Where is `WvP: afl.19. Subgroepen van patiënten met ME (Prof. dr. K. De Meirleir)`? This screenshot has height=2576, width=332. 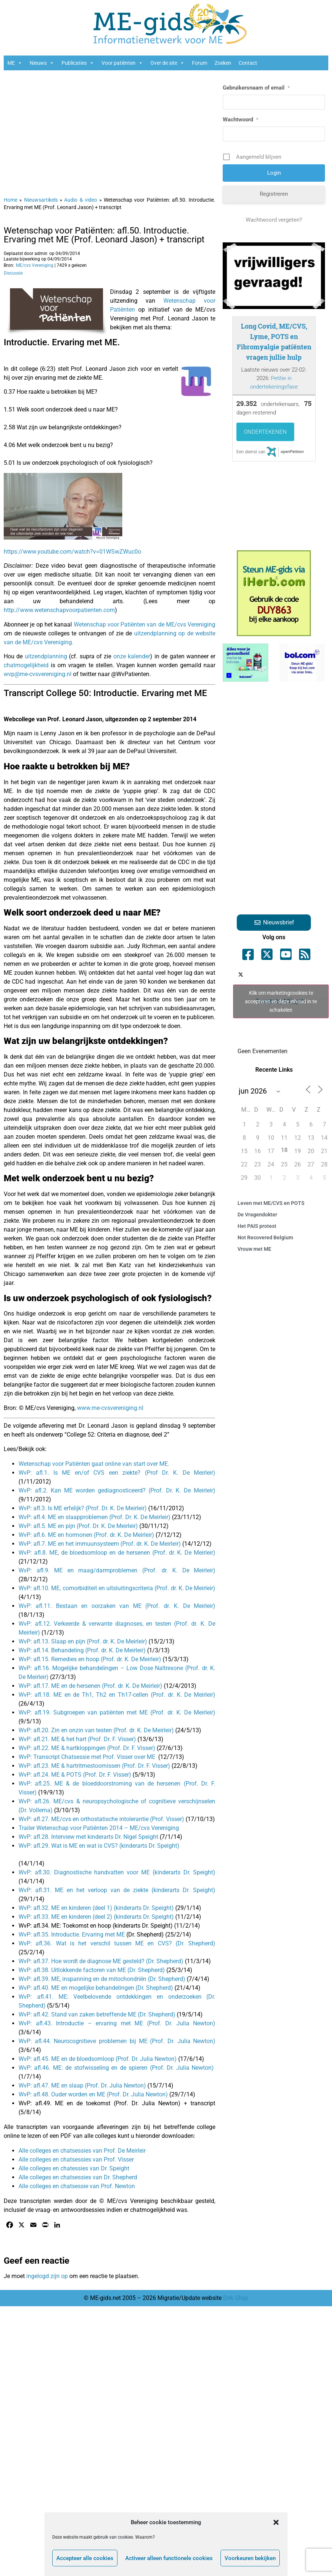 WvP: afl.19. Subgroepen van patiënten met ME (Prof. dr. K. De Meirleir) is located at coordinates (117, 1712).